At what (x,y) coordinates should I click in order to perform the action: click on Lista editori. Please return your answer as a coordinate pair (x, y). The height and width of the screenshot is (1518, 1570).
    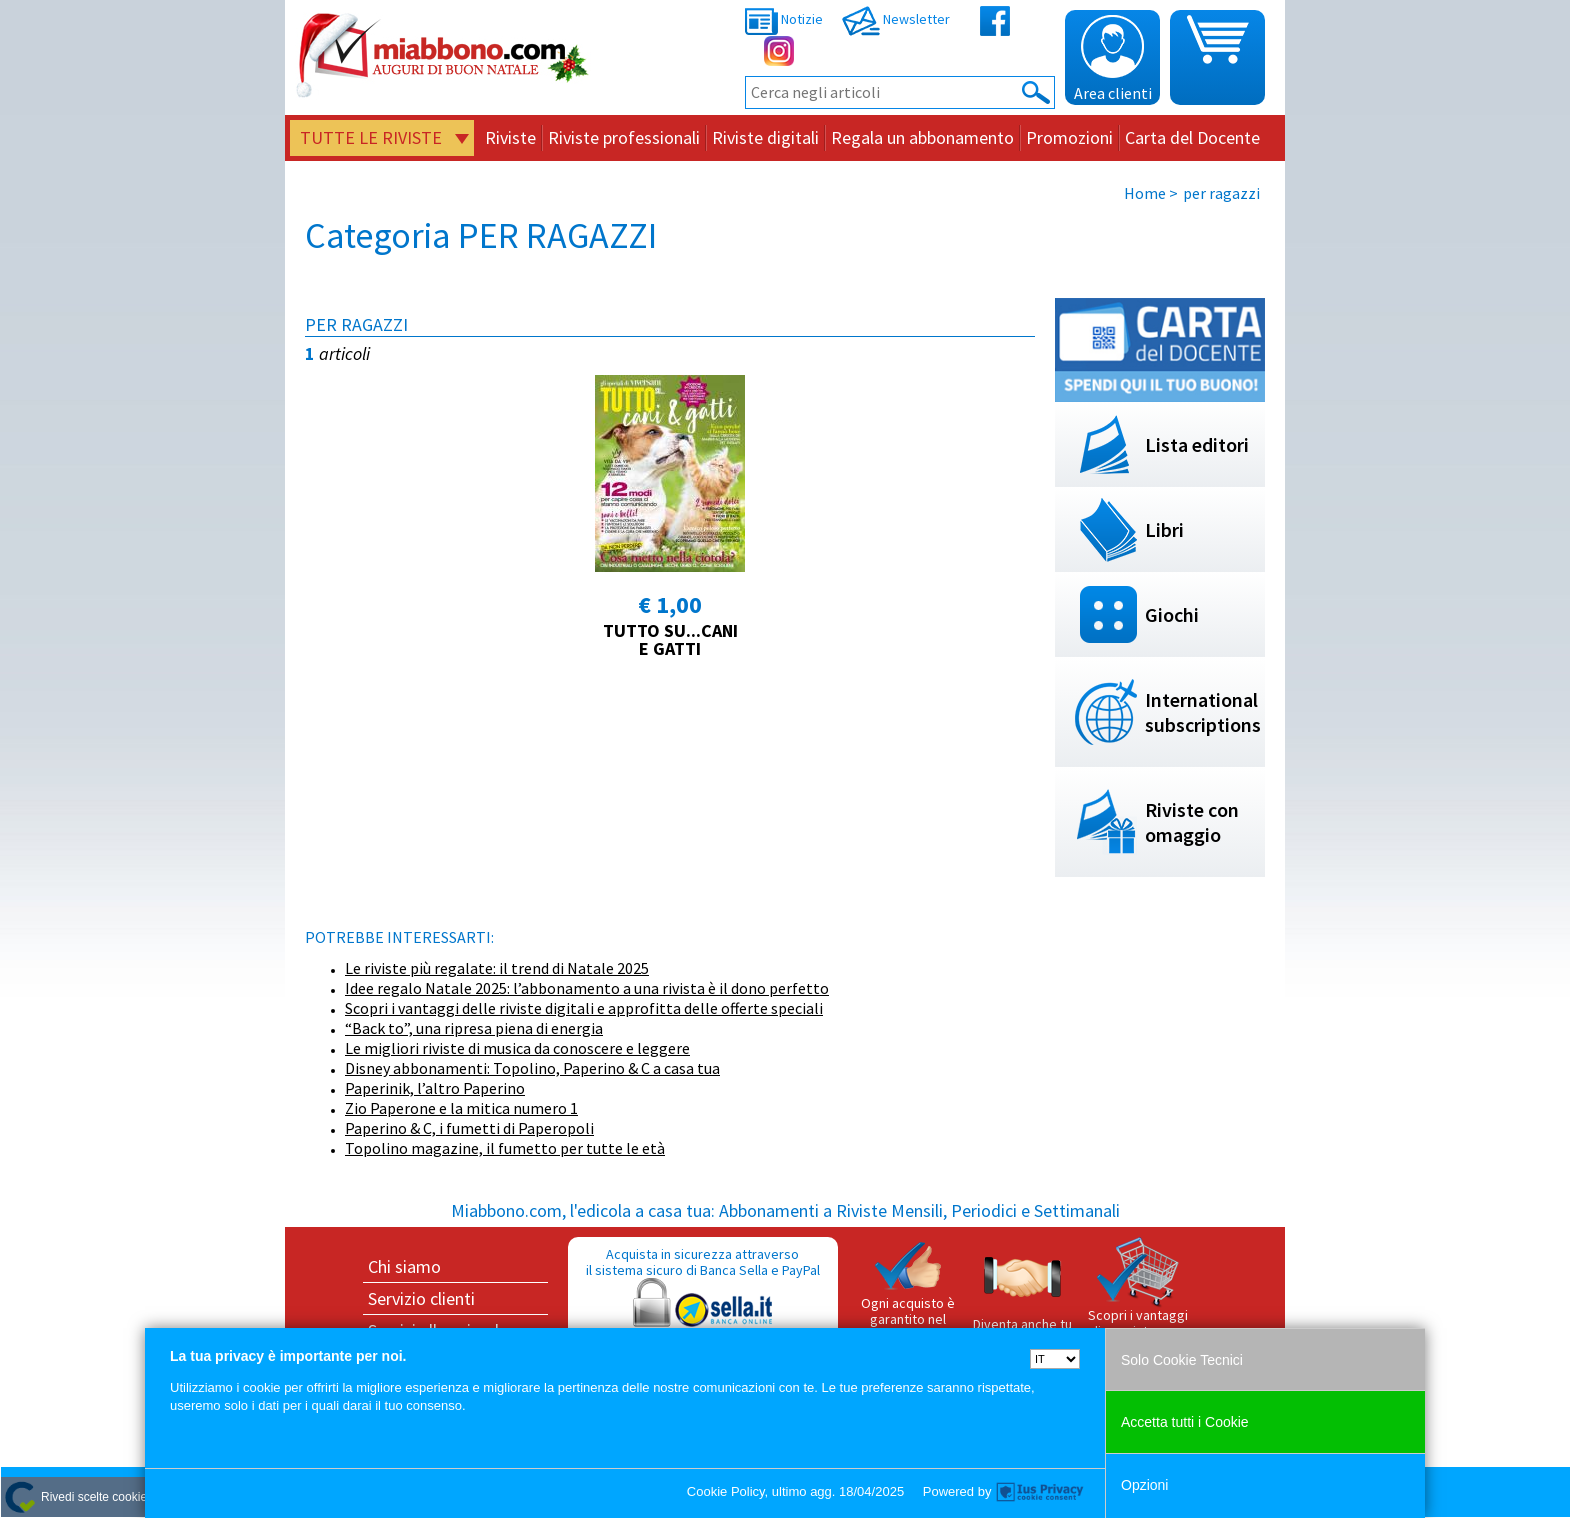
    Looking at the image, I should click on (1197, 444).